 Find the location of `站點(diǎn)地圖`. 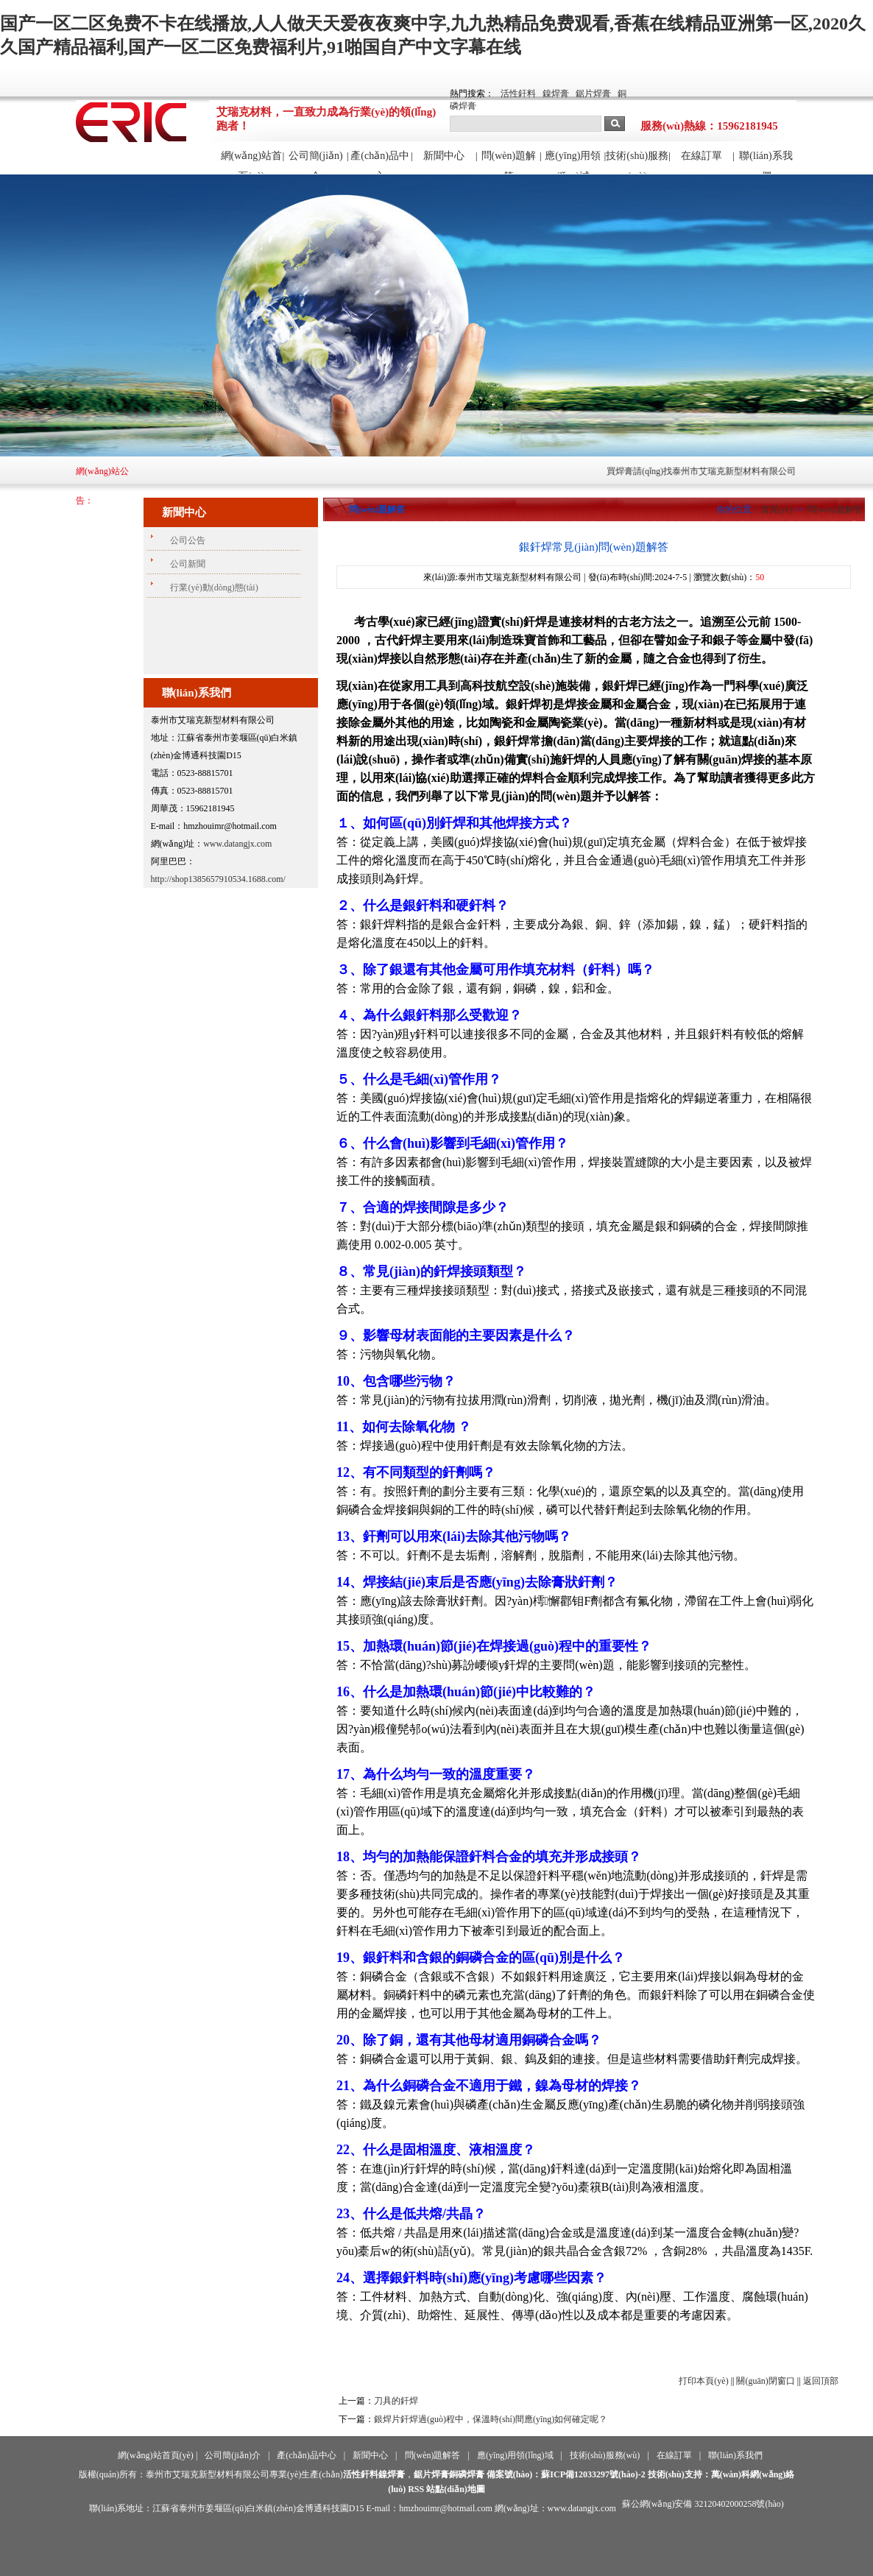

站點(diǎn)地圖 is located at coordinates (455, 2489).